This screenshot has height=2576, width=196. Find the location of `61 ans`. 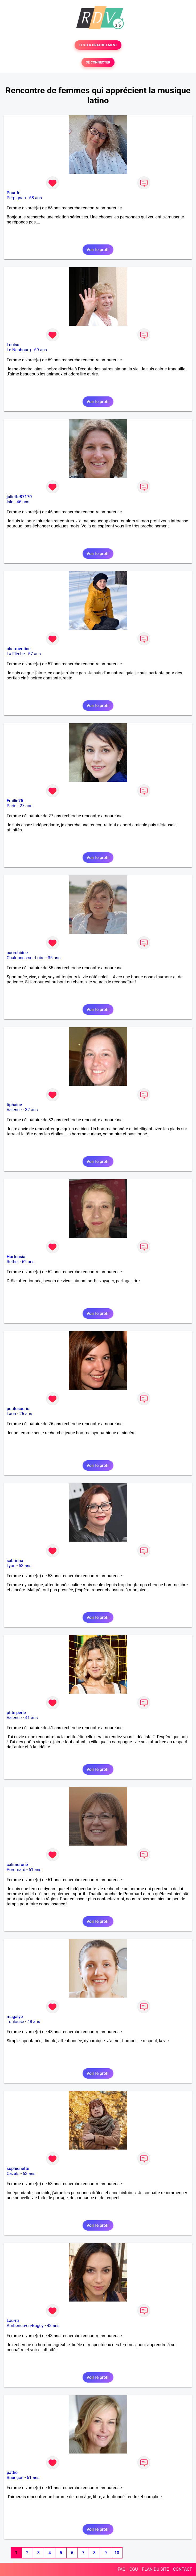

61 ans is located at coordinates (35, 1869).